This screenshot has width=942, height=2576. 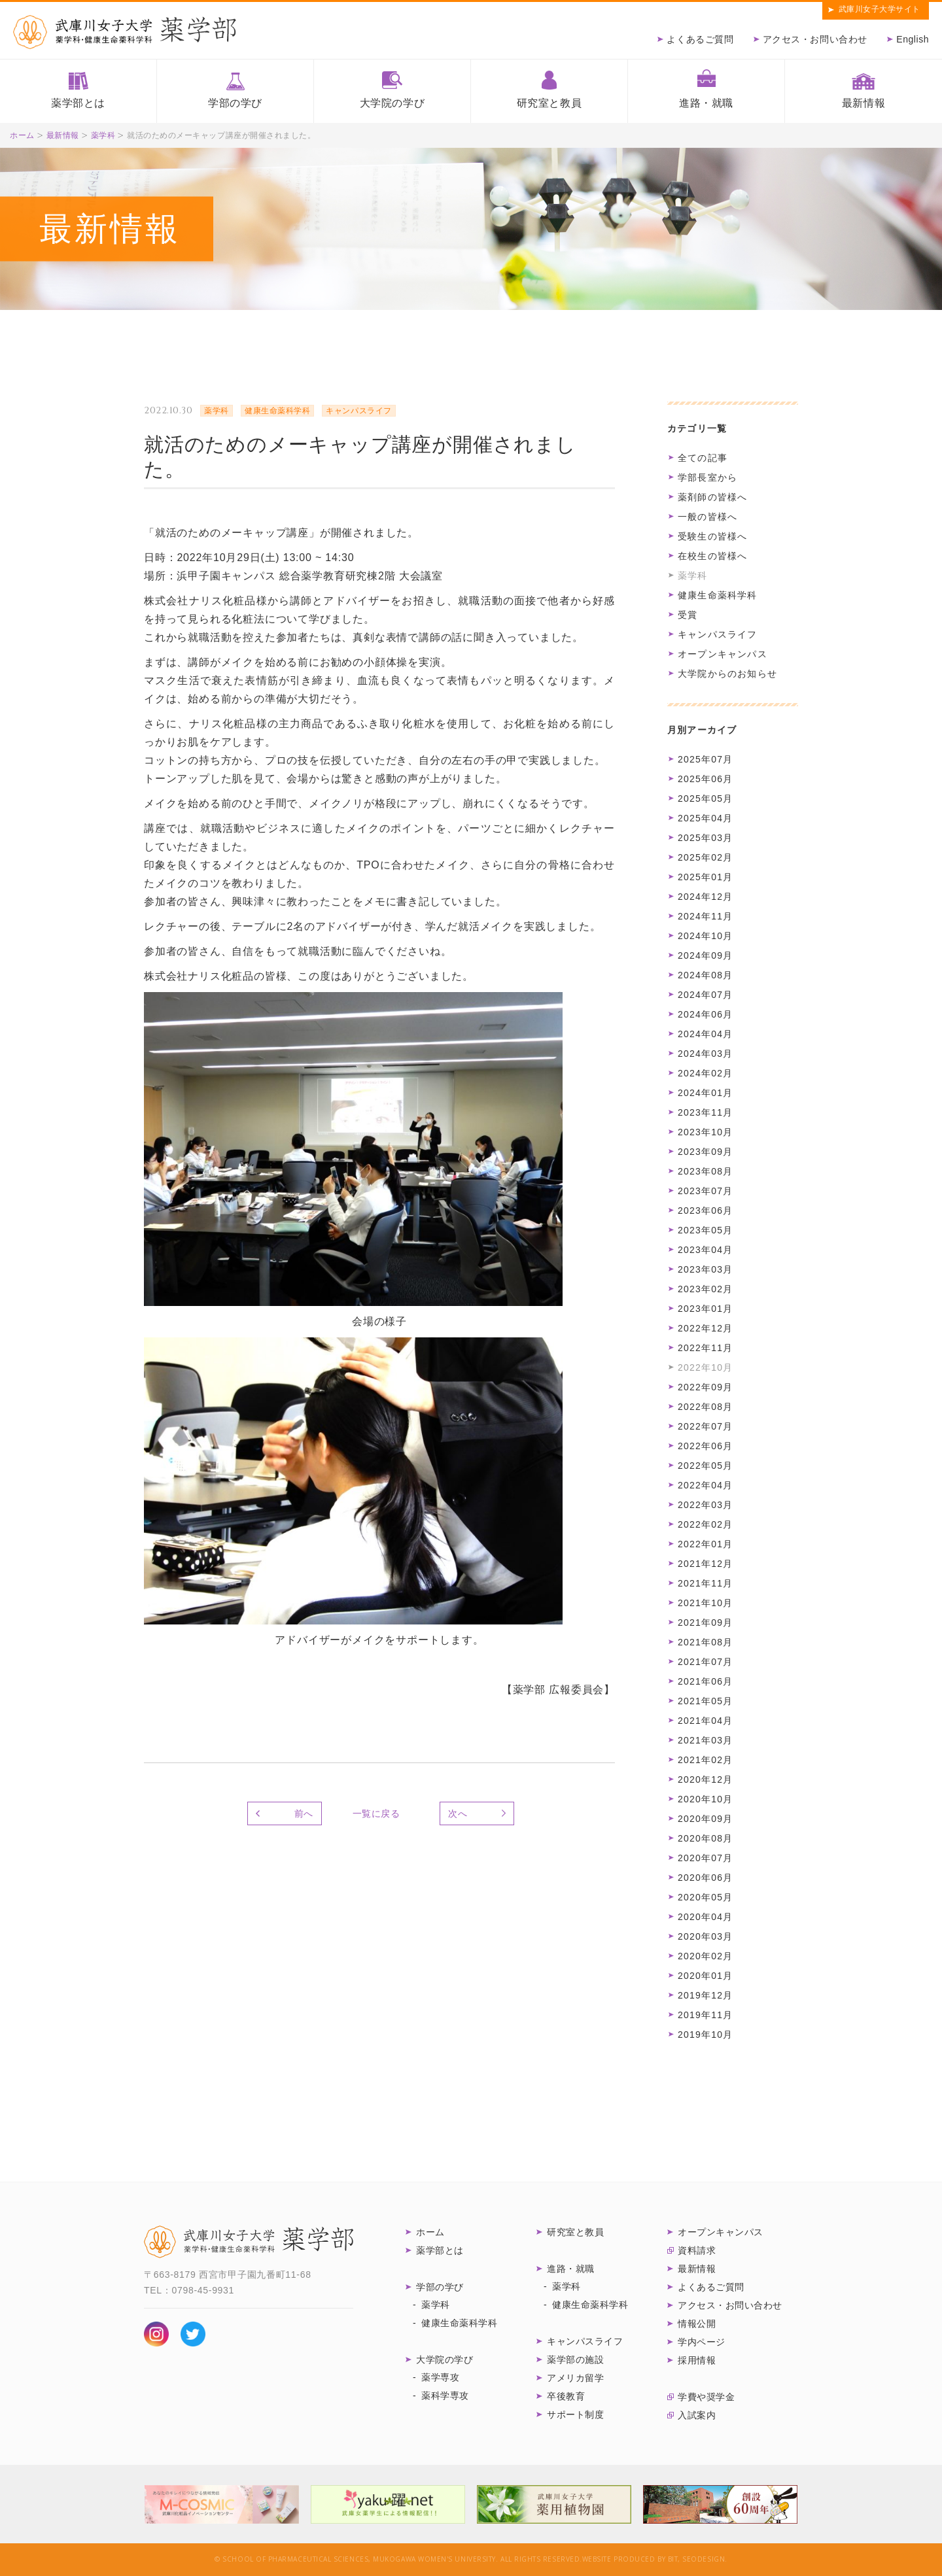 I want to click on 2022年08月, so click(x=705, y=1406).